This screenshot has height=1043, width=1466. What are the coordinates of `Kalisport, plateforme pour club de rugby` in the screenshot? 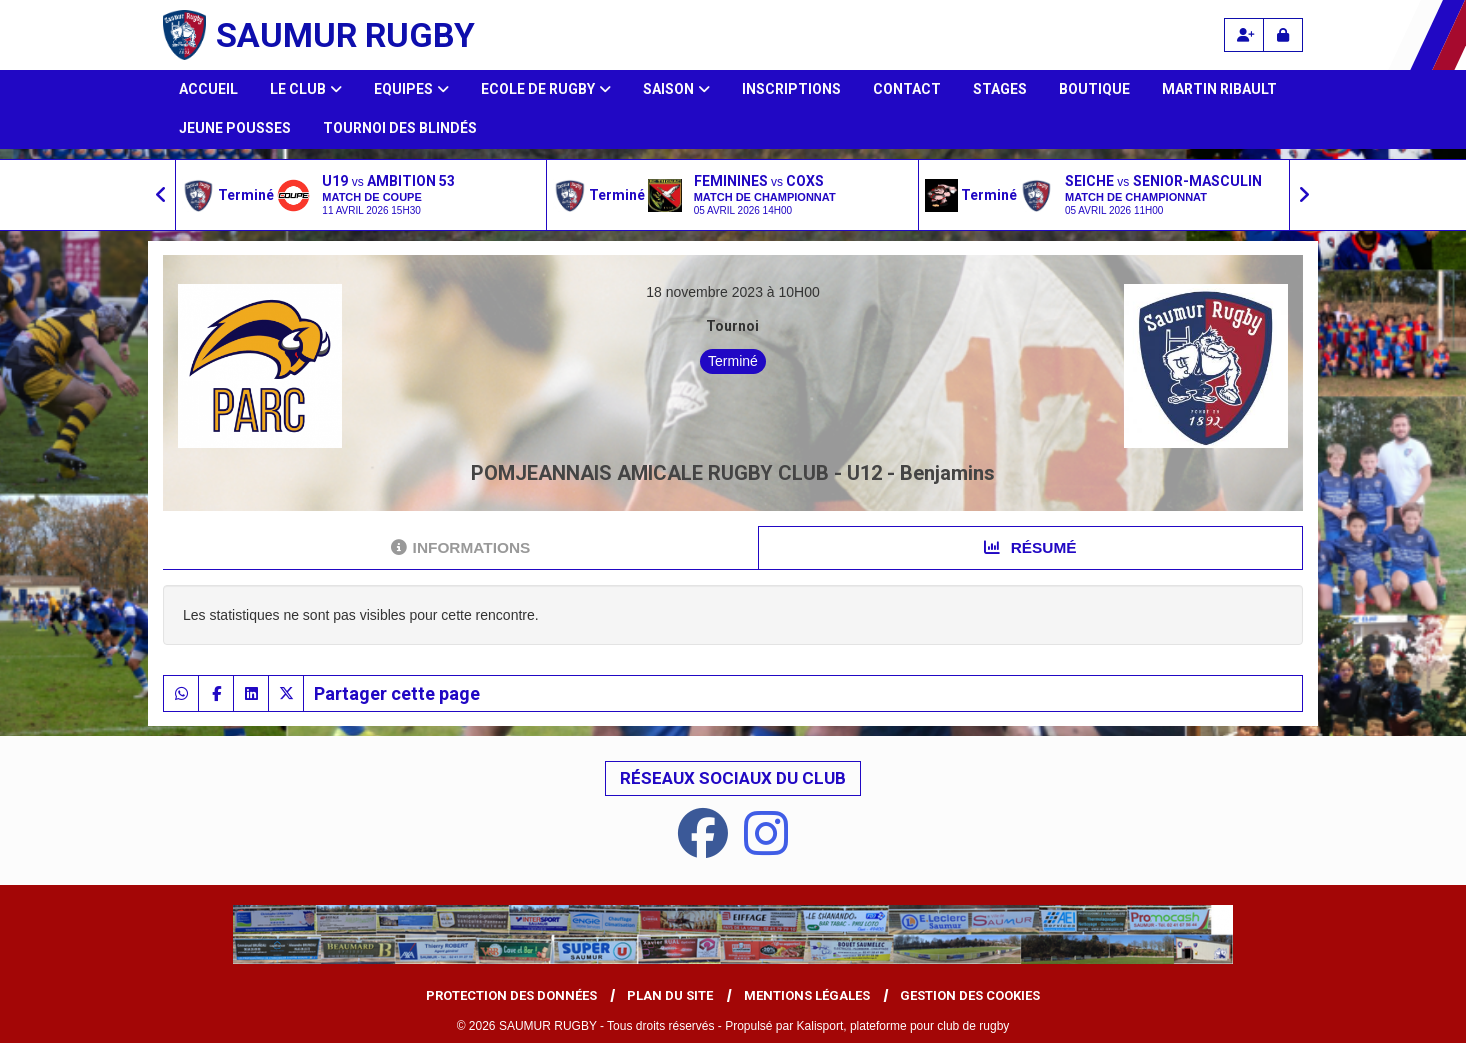 It's located at (903, 1026).